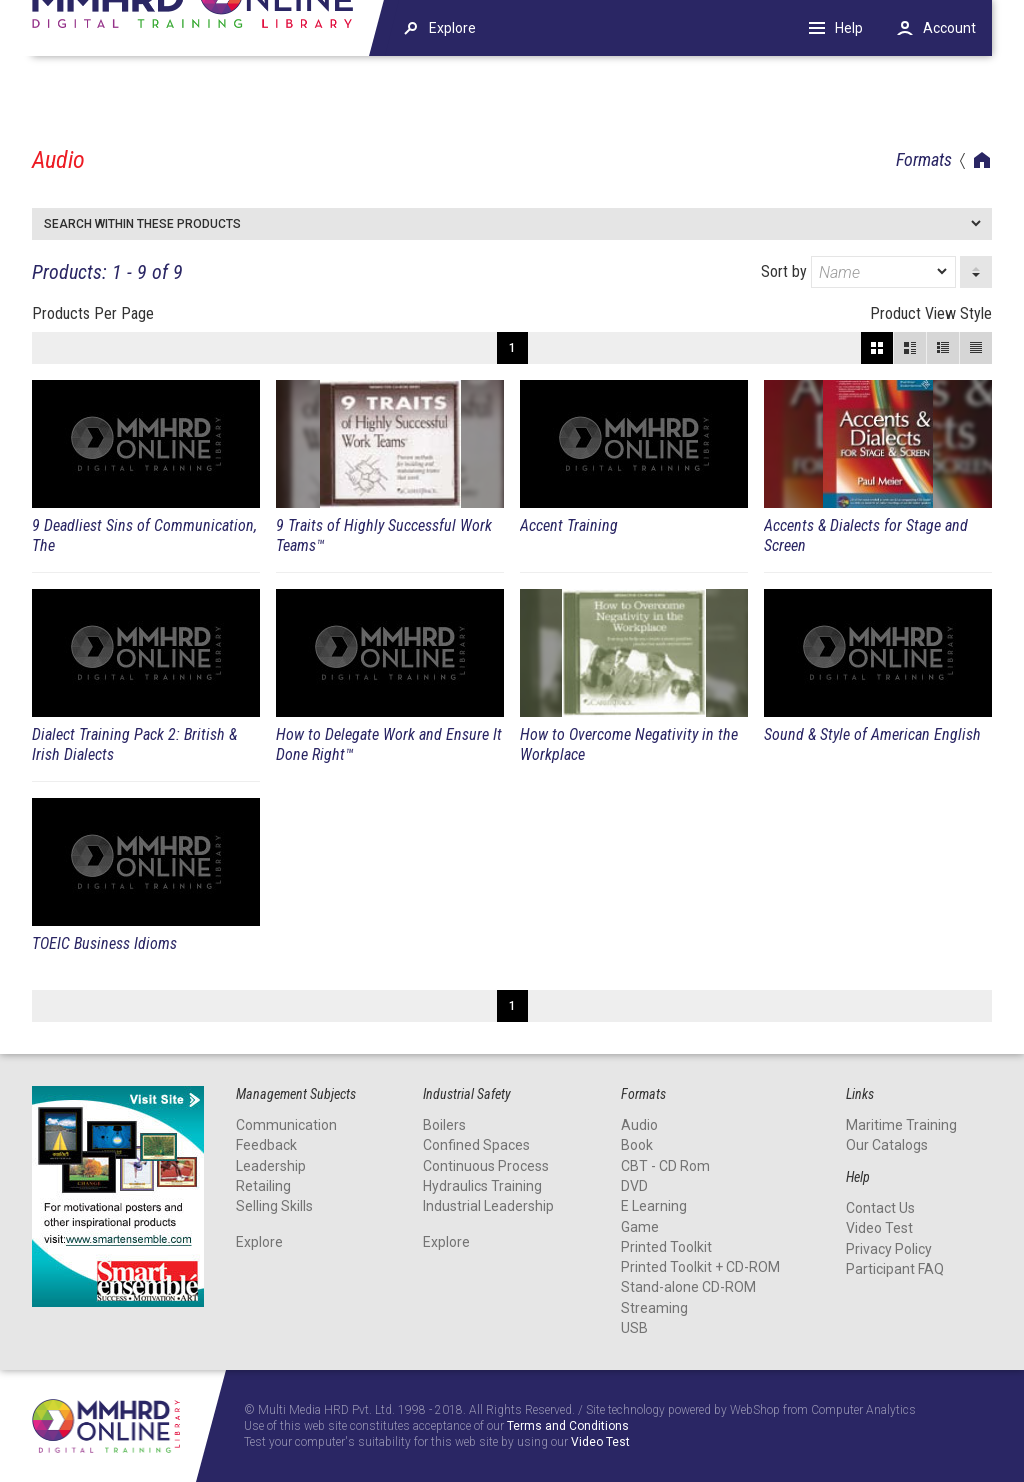  I want to click on Account, so click(949, 28).